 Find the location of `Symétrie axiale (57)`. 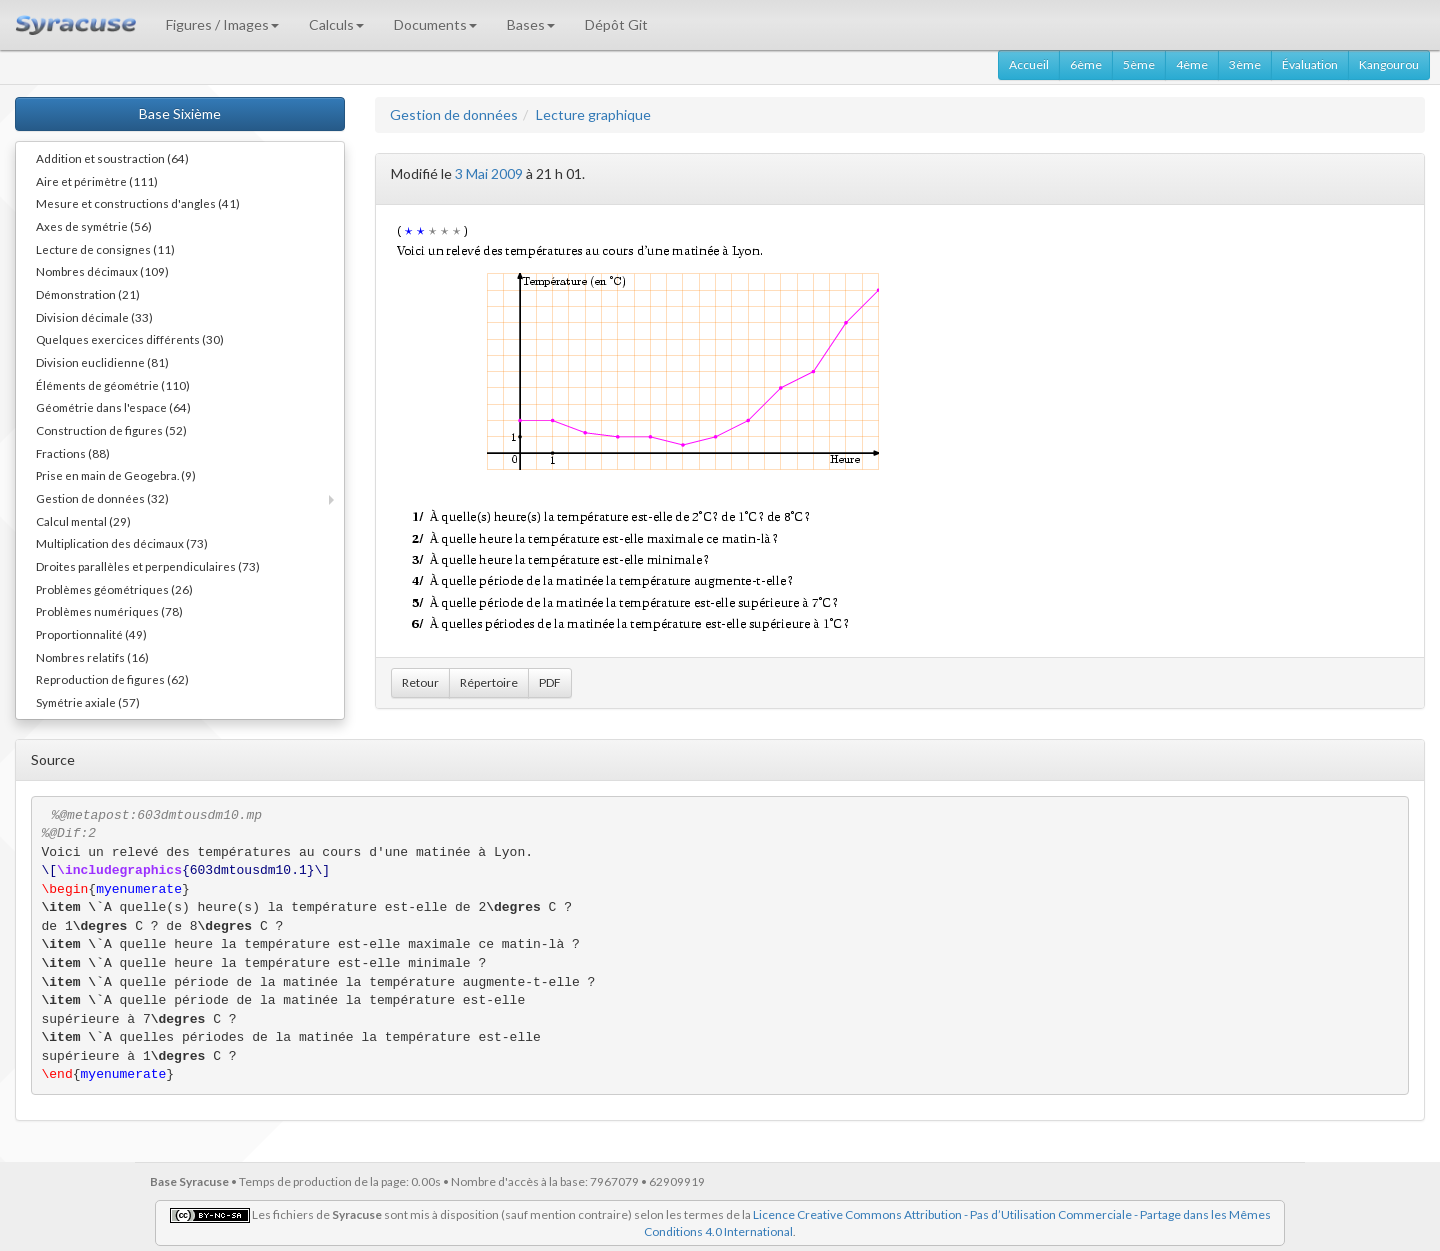

Symétrie axiale (57) is located at coordinates (88, 702).